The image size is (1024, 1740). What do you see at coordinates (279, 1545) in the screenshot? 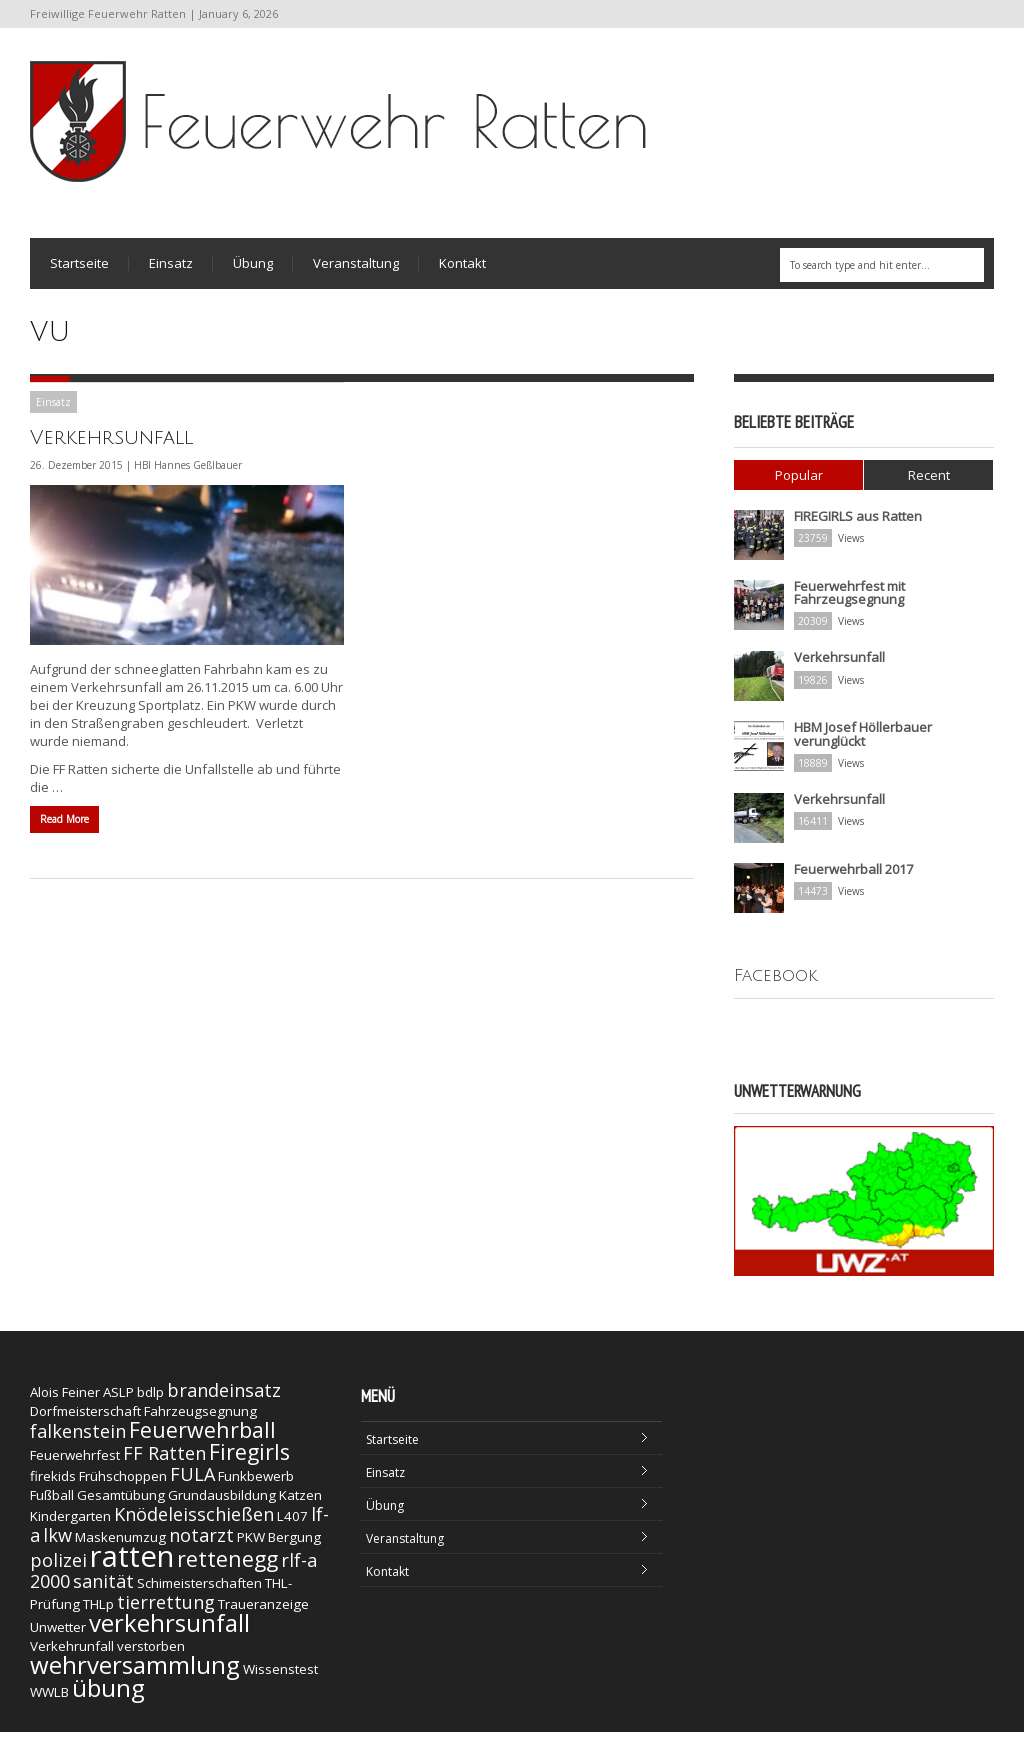
I see `PKW Bergung [PKW Bergung (1 Eintrag)]` at bounding box center [279, 1545].